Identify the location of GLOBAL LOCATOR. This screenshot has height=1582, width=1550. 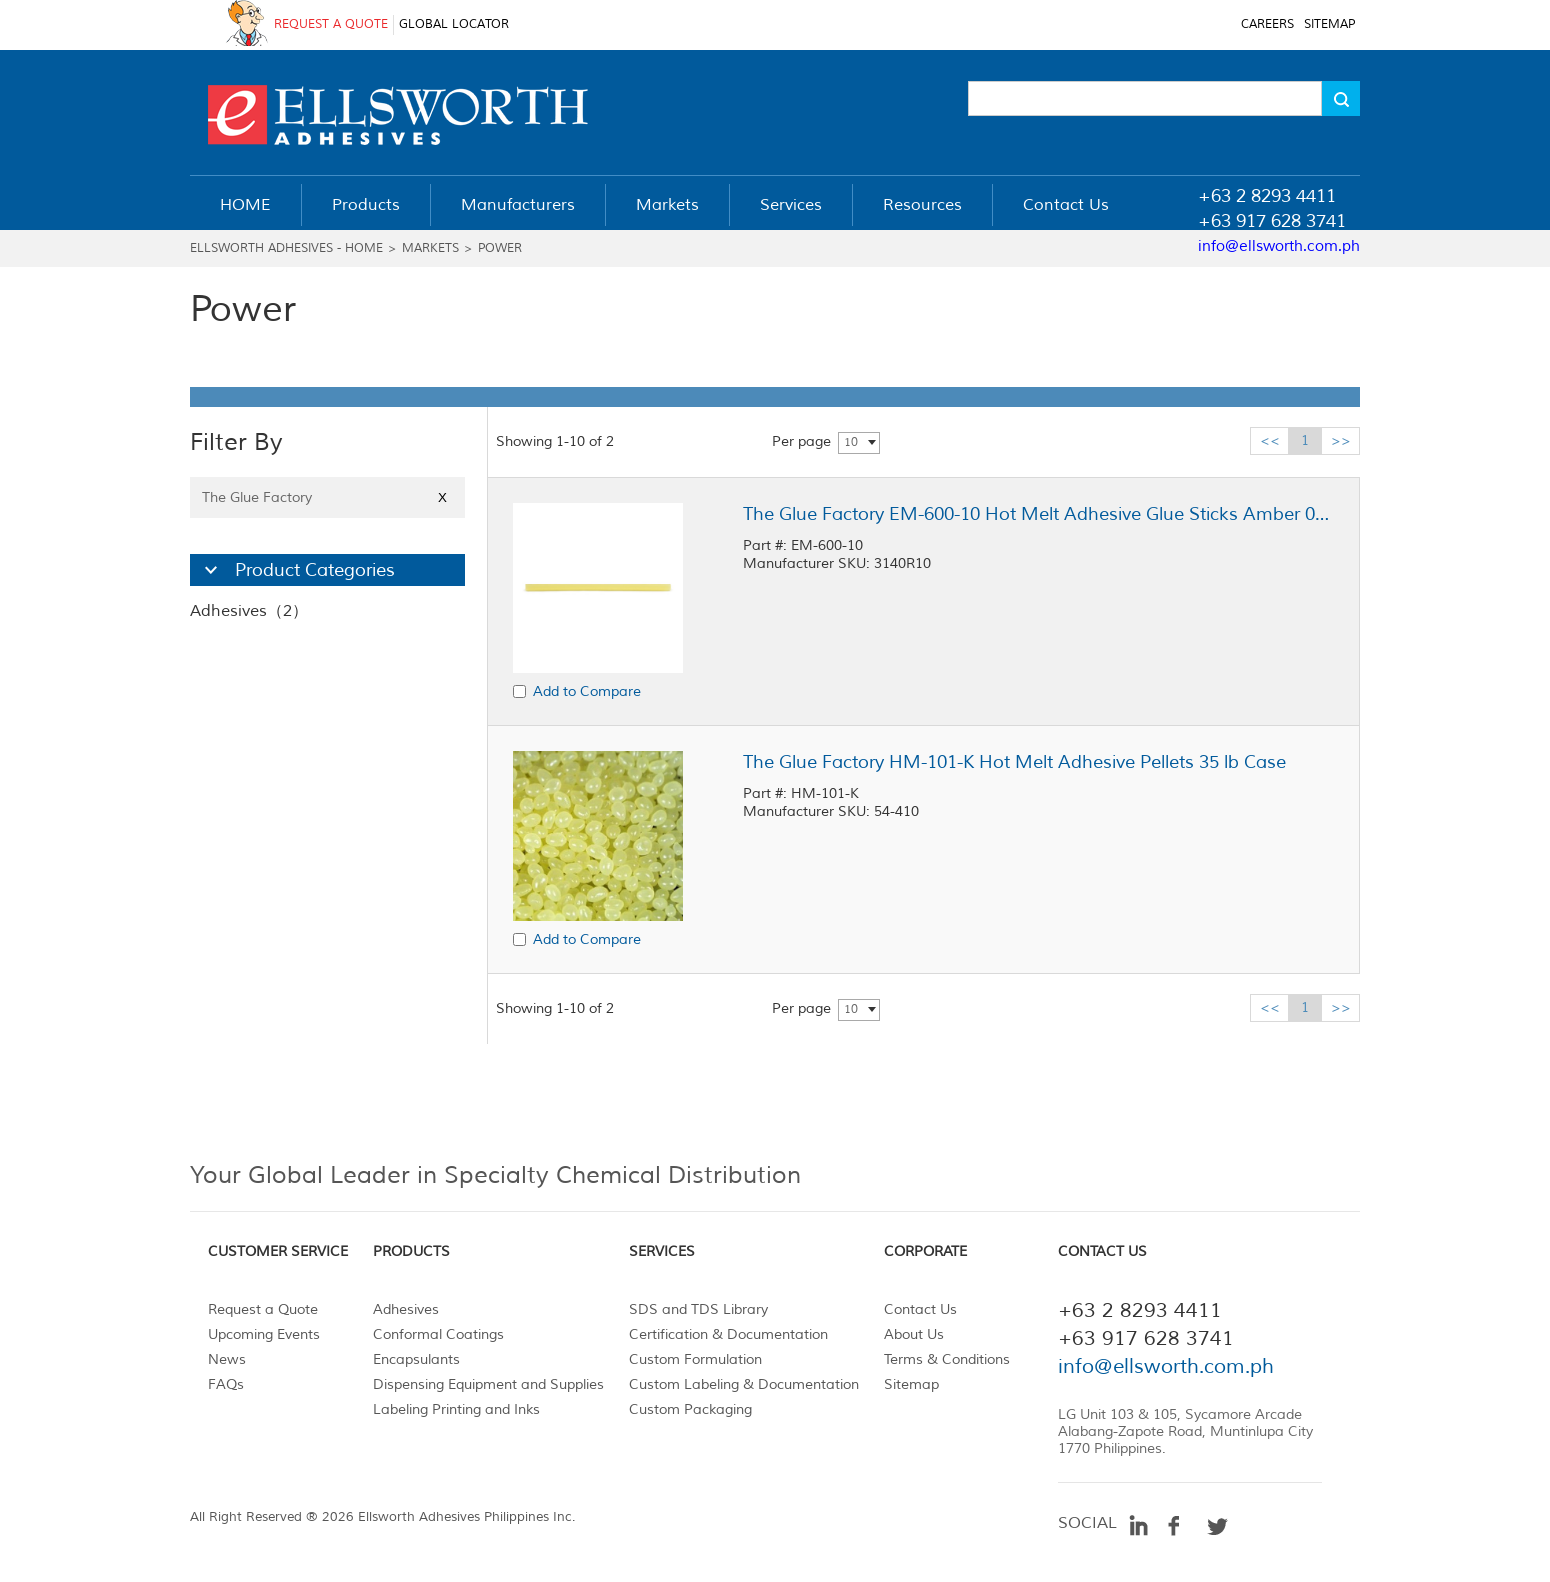
(454, 24).